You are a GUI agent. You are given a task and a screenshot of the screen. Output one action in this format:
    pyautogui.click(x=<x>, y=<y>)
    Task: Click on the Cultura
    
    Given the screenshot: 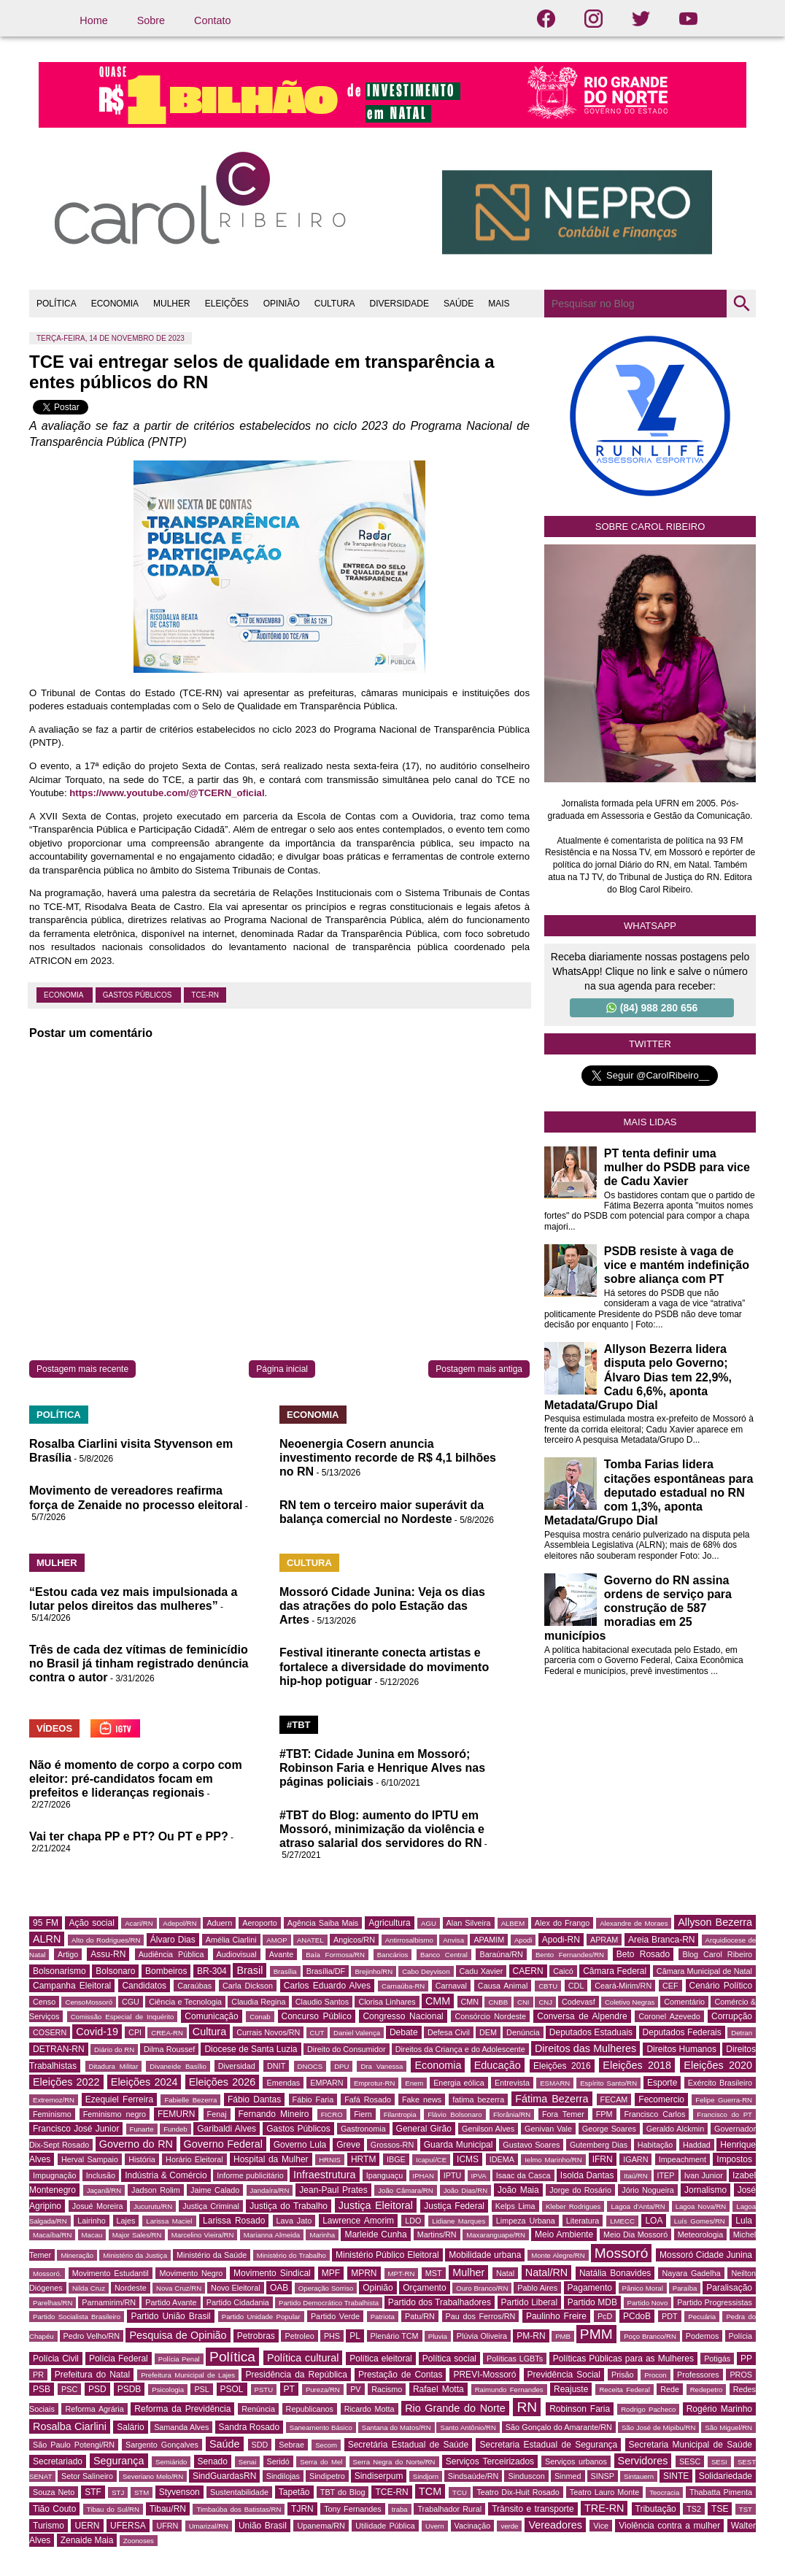 What is the action you would take?
    pyautogui.click(x=209, y=2031)
    